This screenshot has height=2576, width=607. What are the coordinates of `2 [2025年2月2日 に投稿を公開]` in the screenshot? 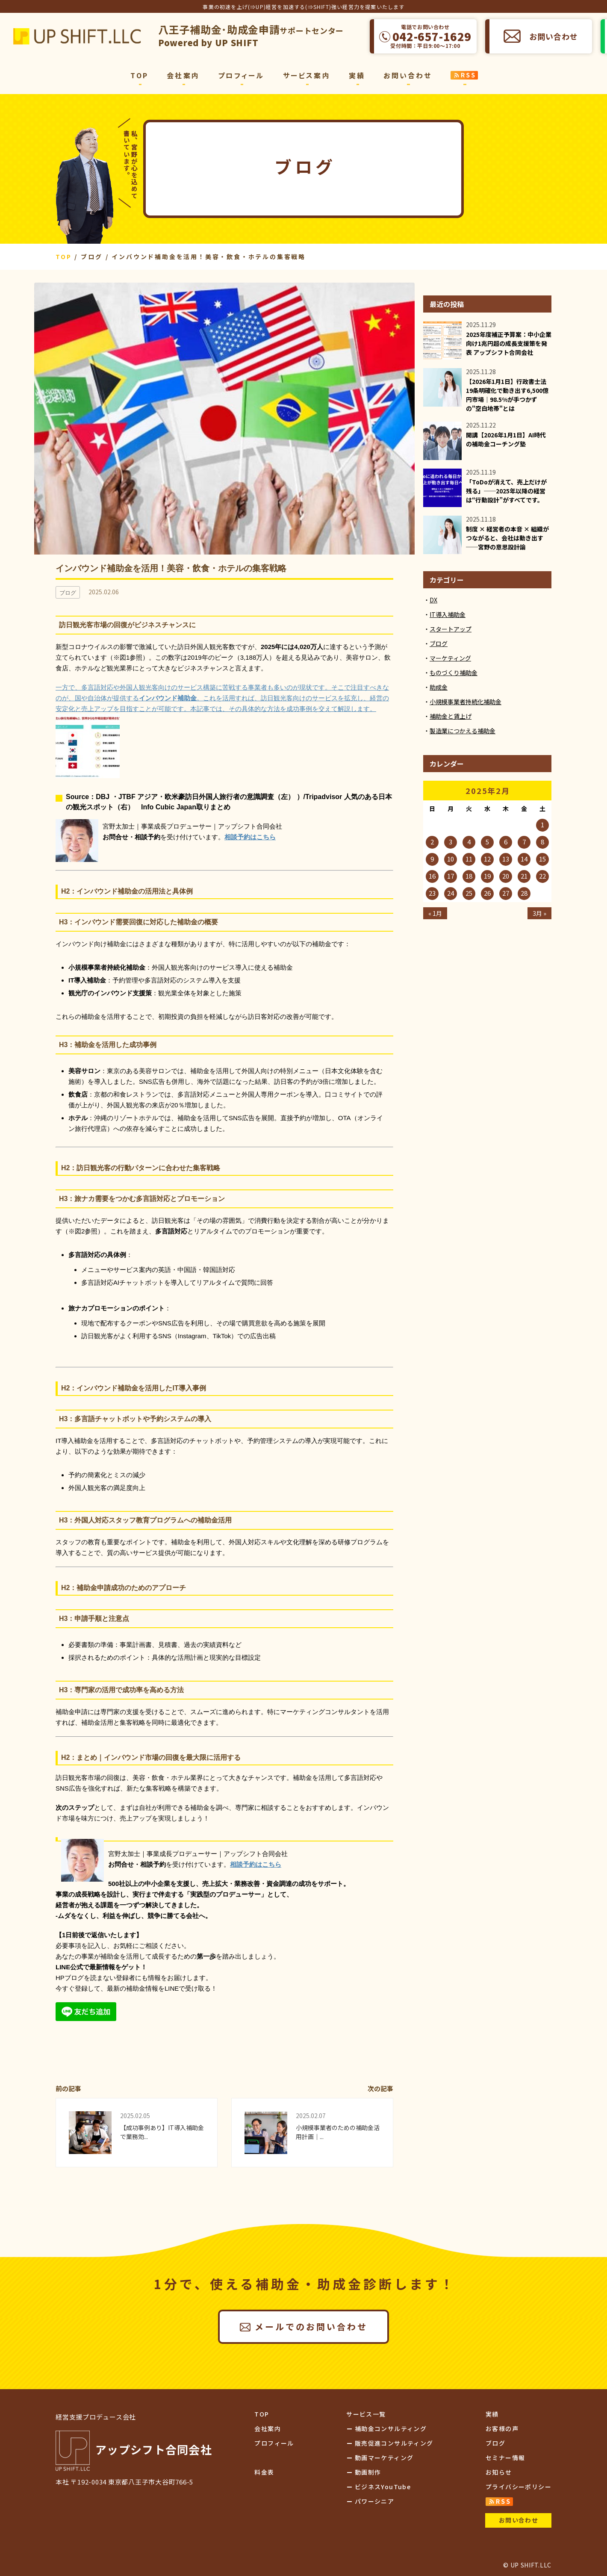 It's located at (432, 841).